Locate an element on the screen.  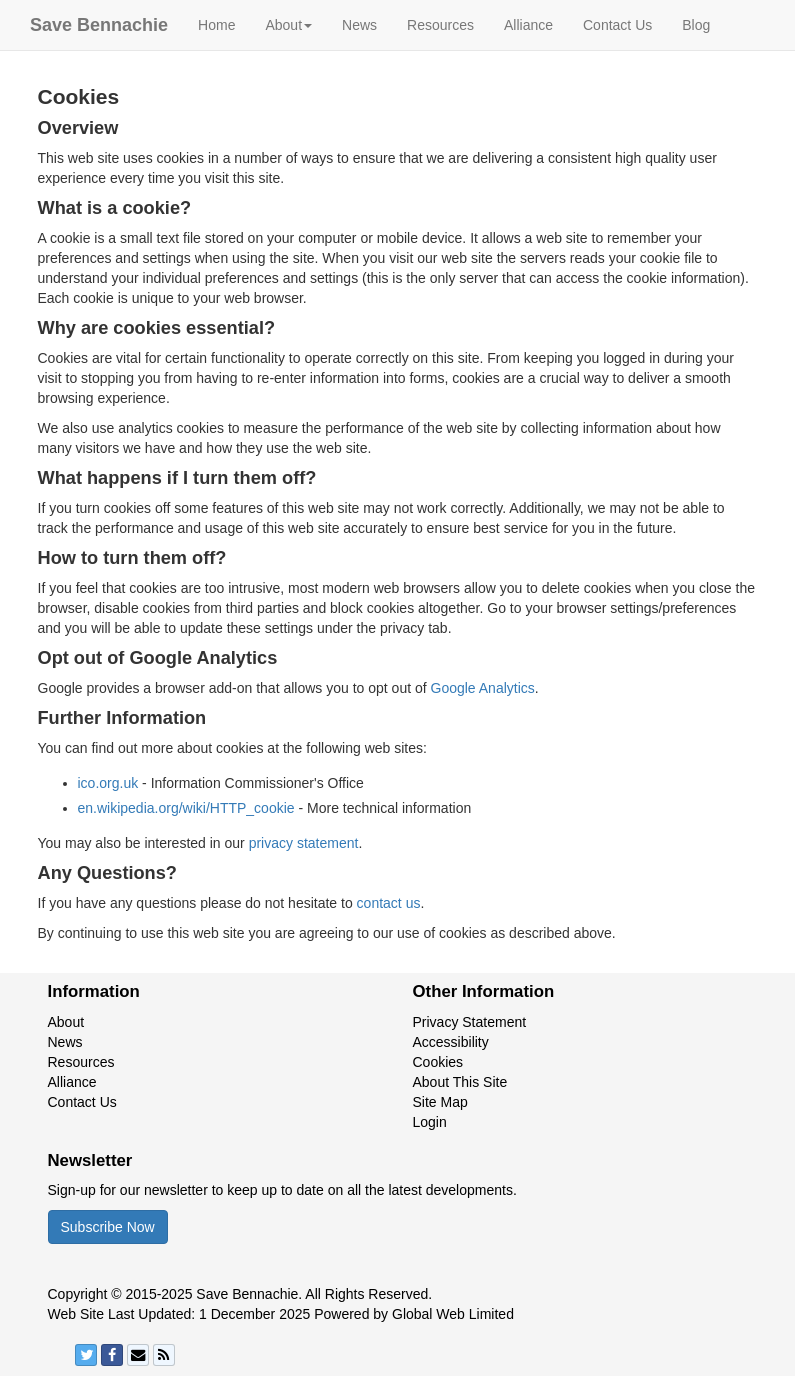
About [button] is located at coordinates (288, 25).